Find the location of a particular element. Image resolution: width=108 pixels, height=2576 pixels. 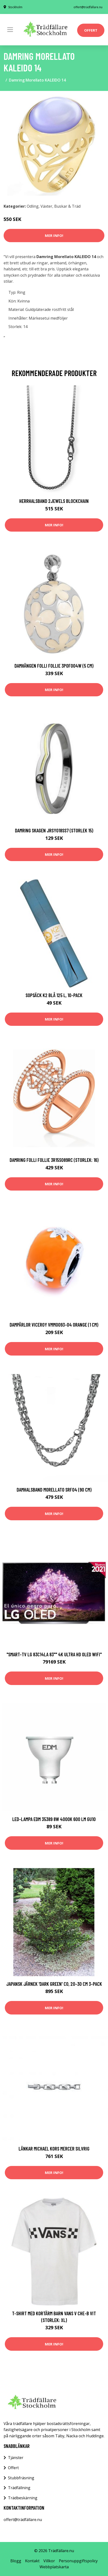

Växter, Buskar & Träd is located at coordinates (60, 206).